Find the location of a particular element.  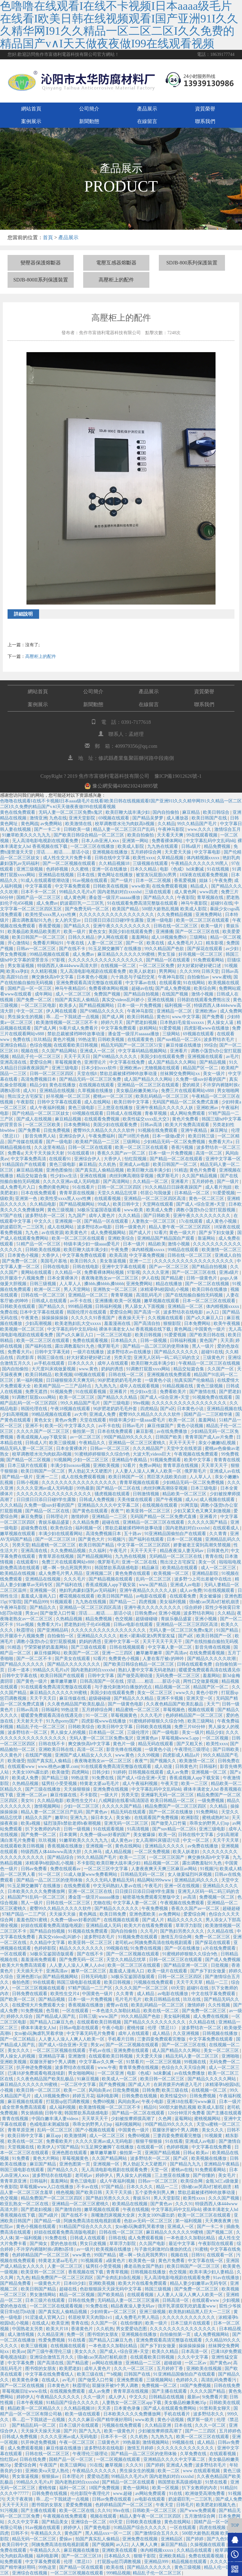

日韩在线不卡 is located at coordinates (52, 1743).